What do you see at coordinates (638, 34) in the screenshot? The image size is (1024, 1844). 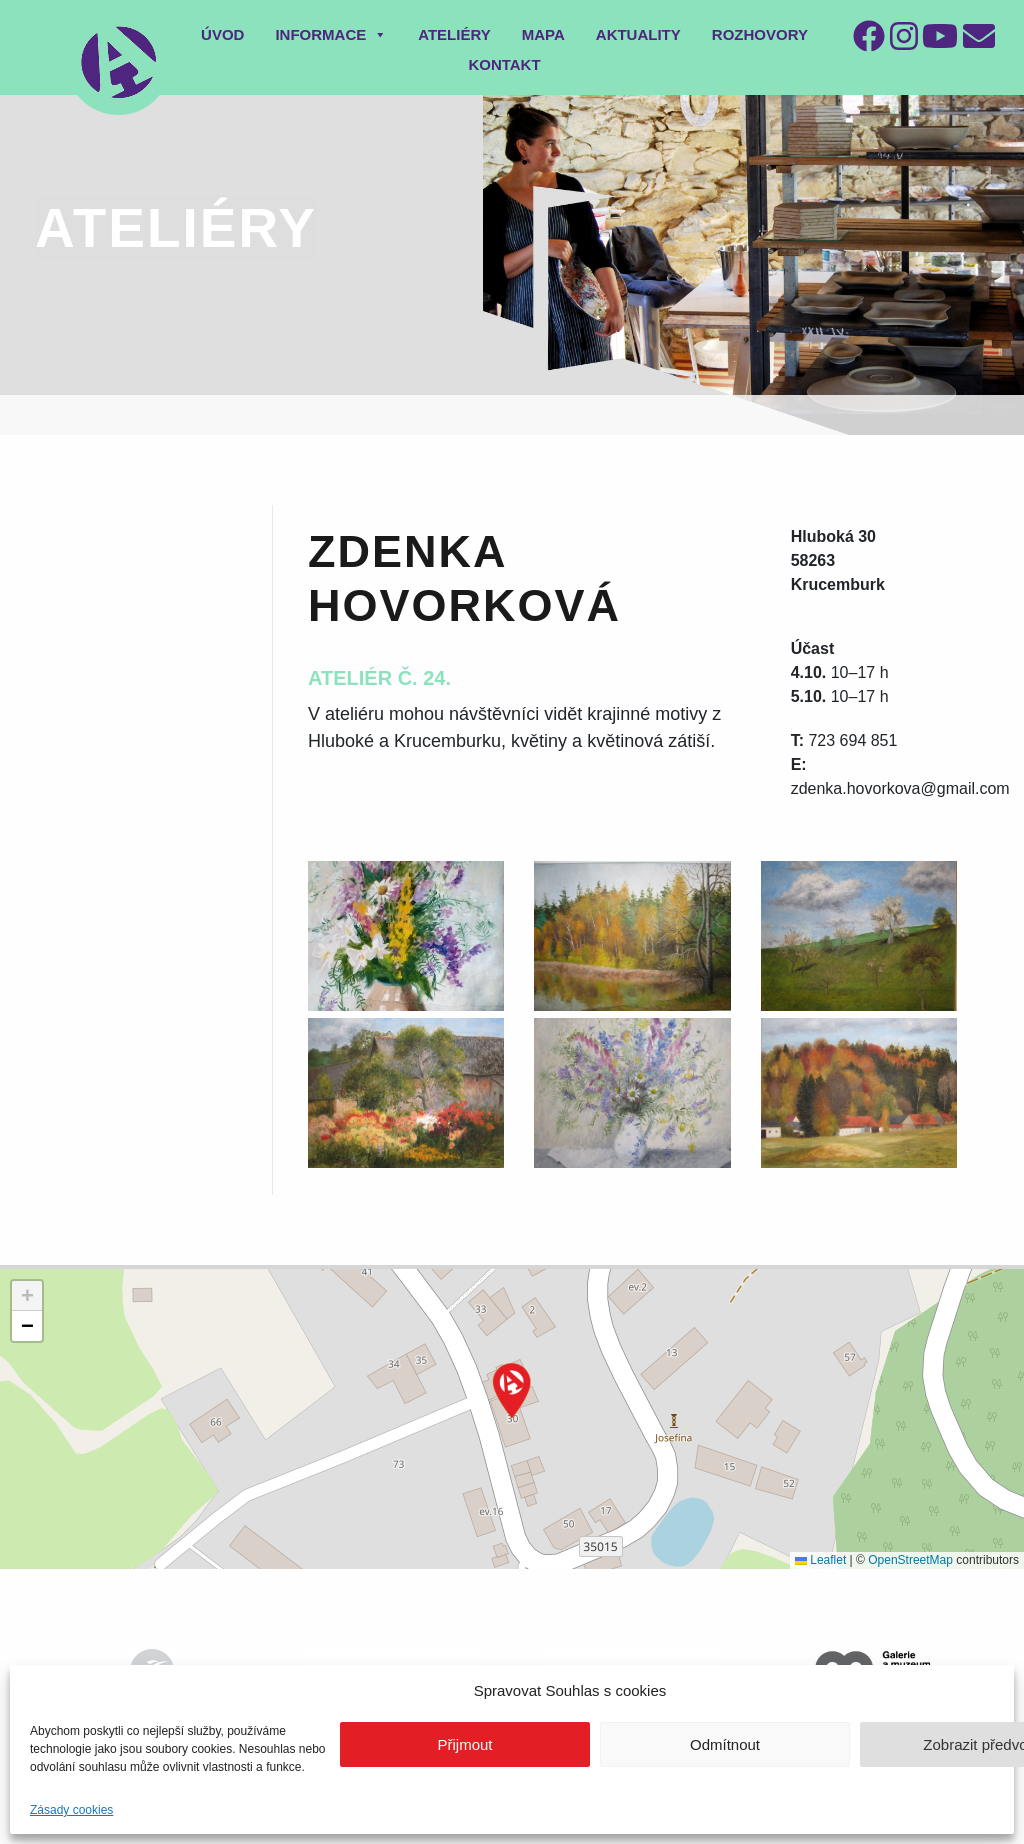 I see `Aktuality` at bounding box center [638, 34].